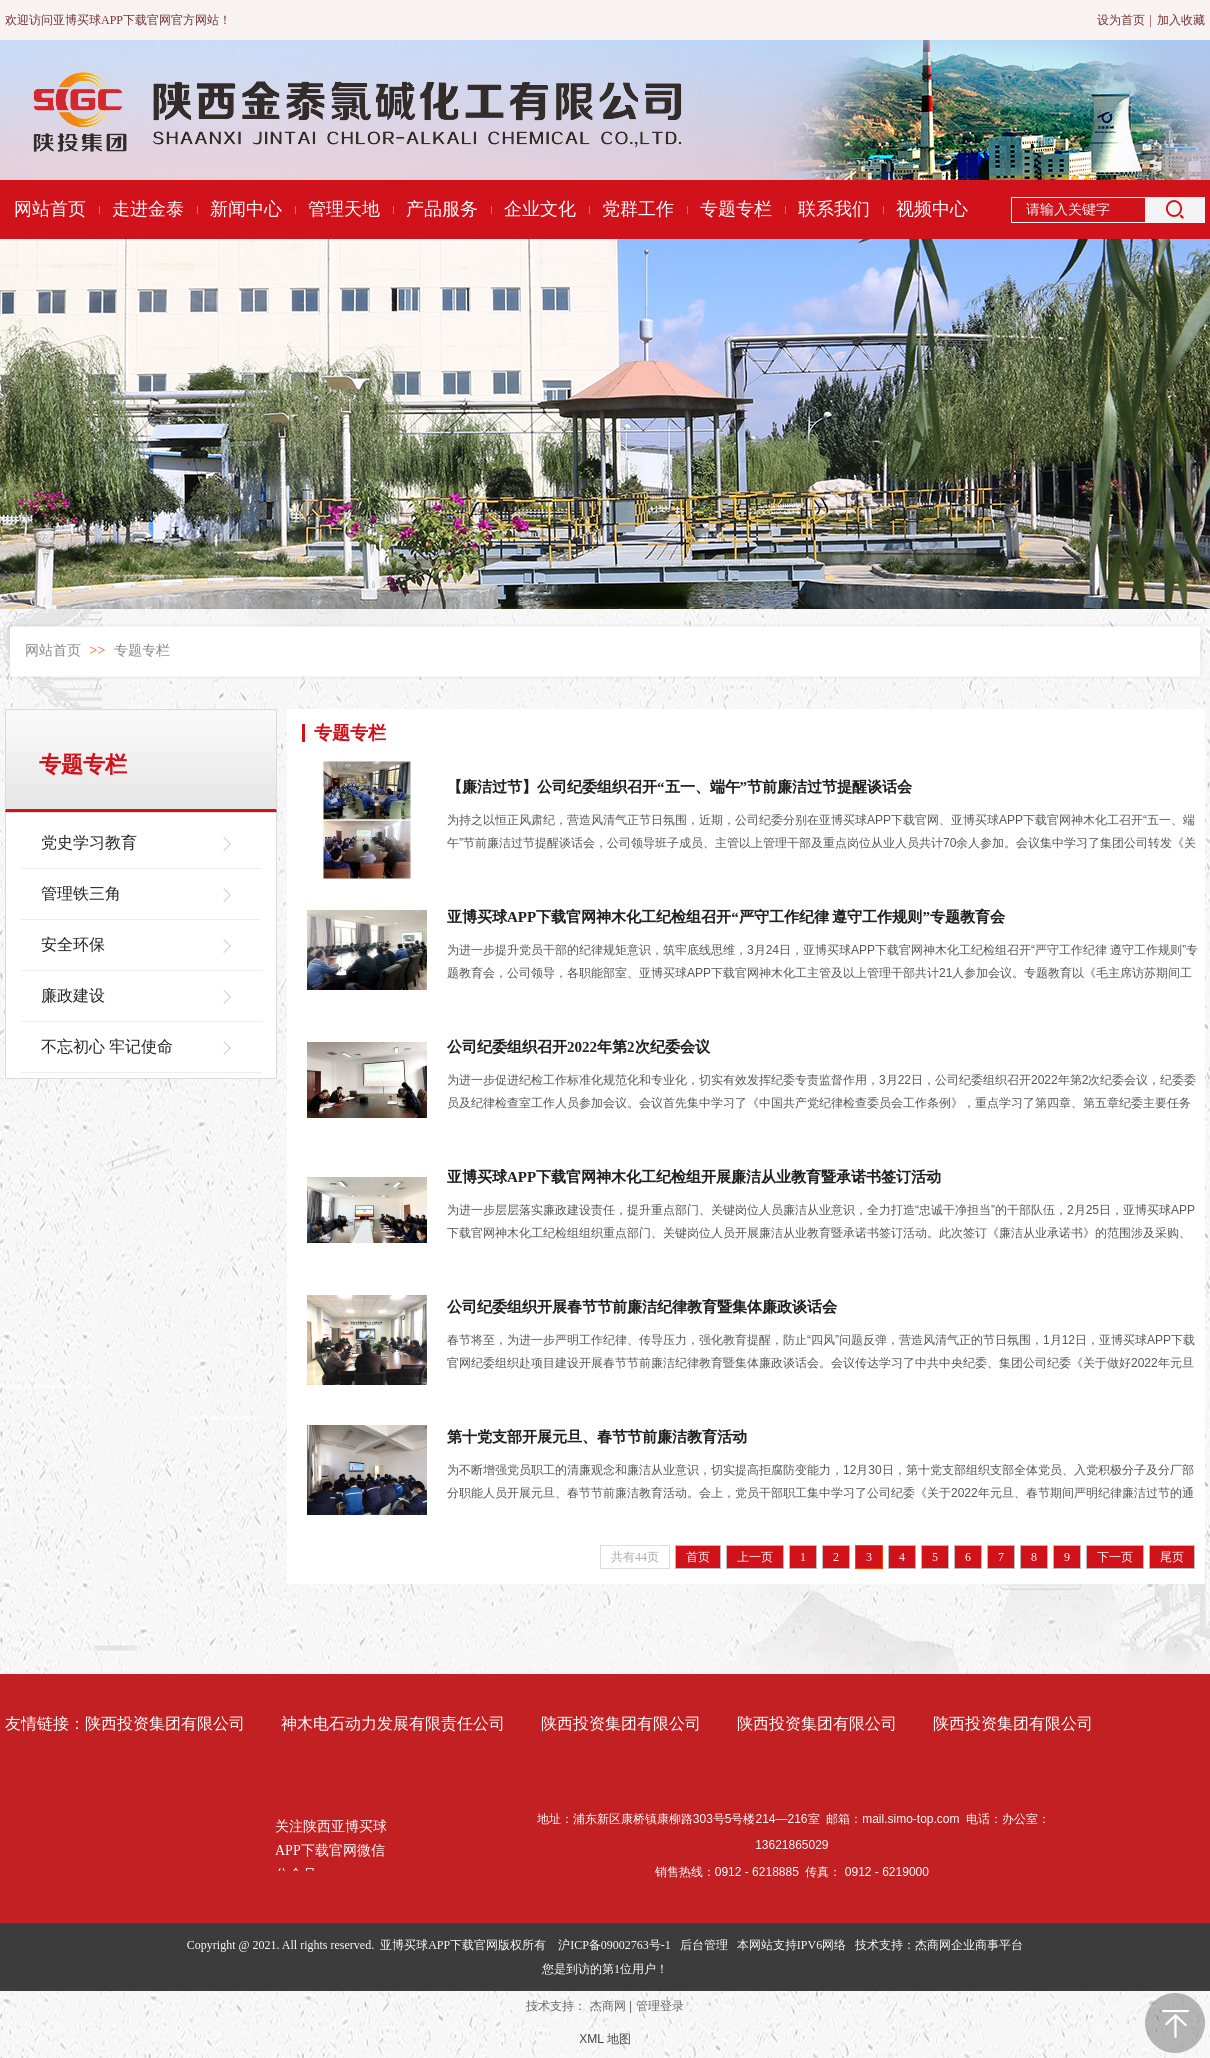 The image size is (1210, 2058). What do you see at coordinates (642, 1307) in the screenshot?
I see `公司纪委组织开展春节节前廉洁纪律教育暨集体廉政谈话会` at bounding box center [642, 1307].